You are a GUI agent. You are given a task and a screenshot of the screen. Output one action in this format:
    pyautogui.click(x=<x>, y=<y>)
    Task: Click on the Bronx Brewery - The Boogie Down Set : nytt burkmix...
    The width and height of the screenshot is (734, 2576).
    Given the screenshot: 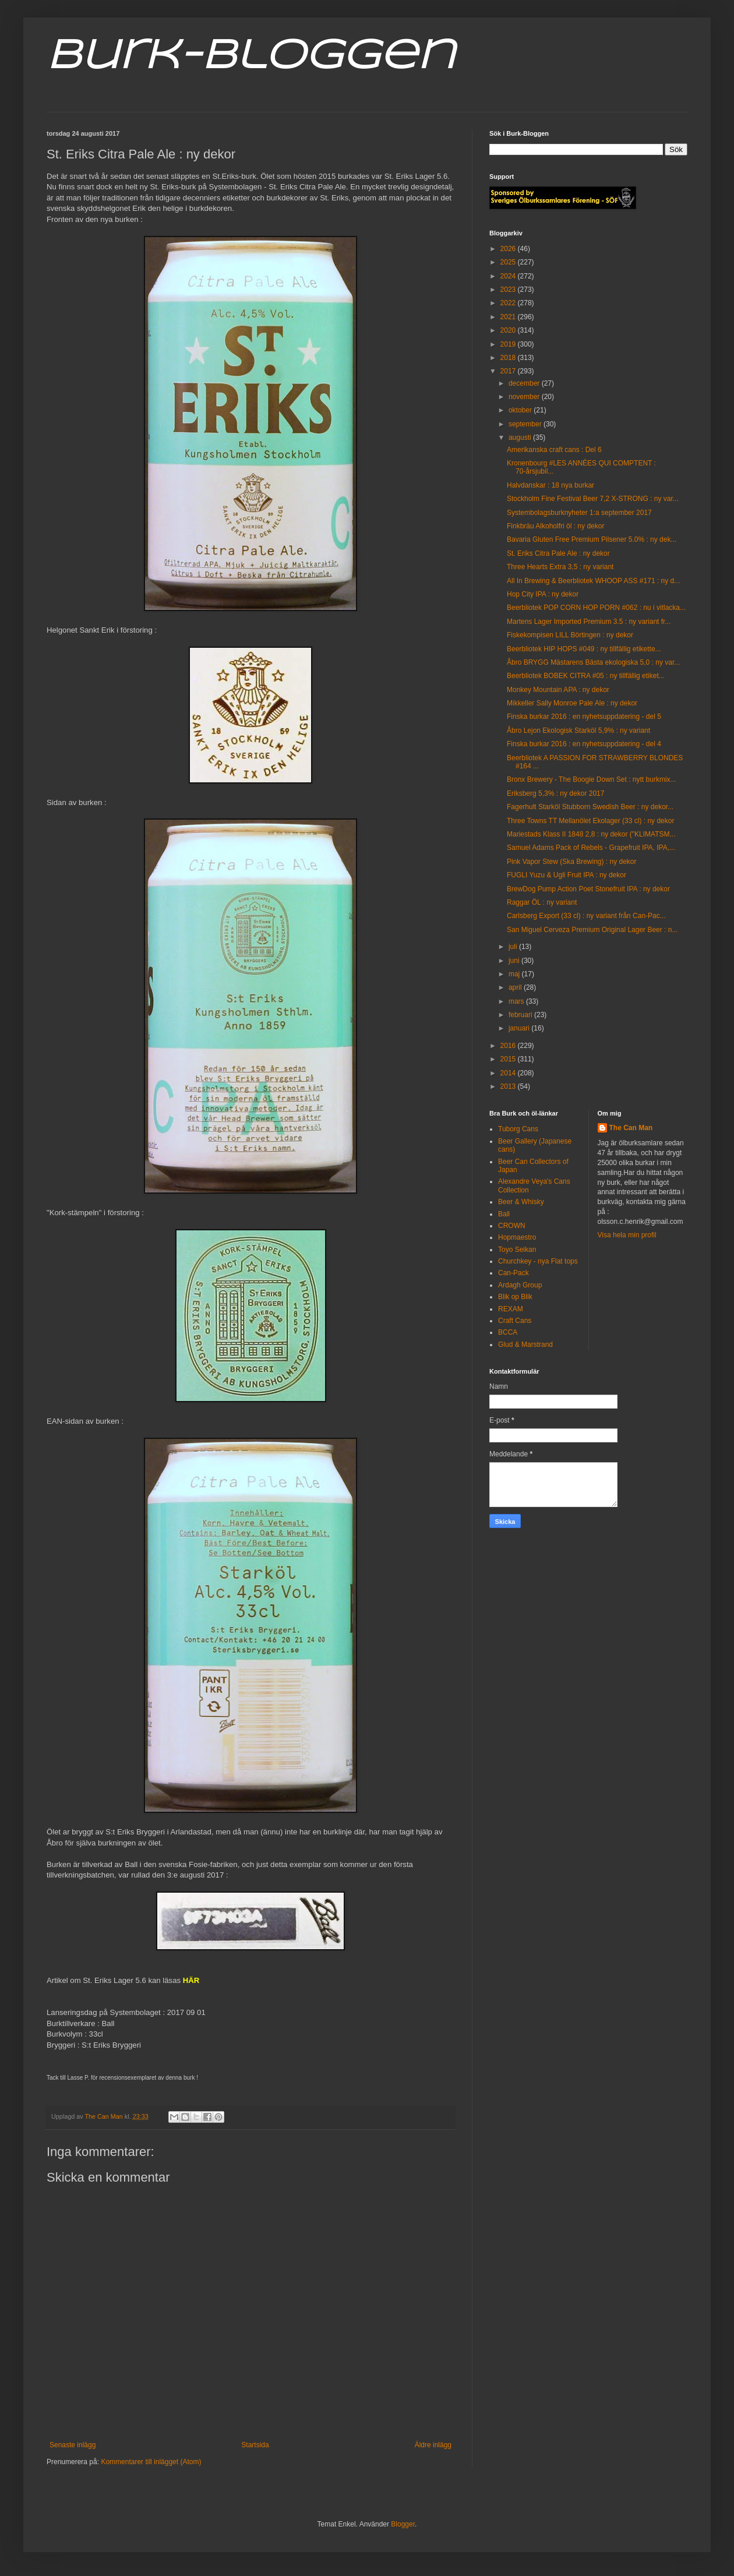 What is the action you would take?
    pyautogui.click(x=591, y=779)
    